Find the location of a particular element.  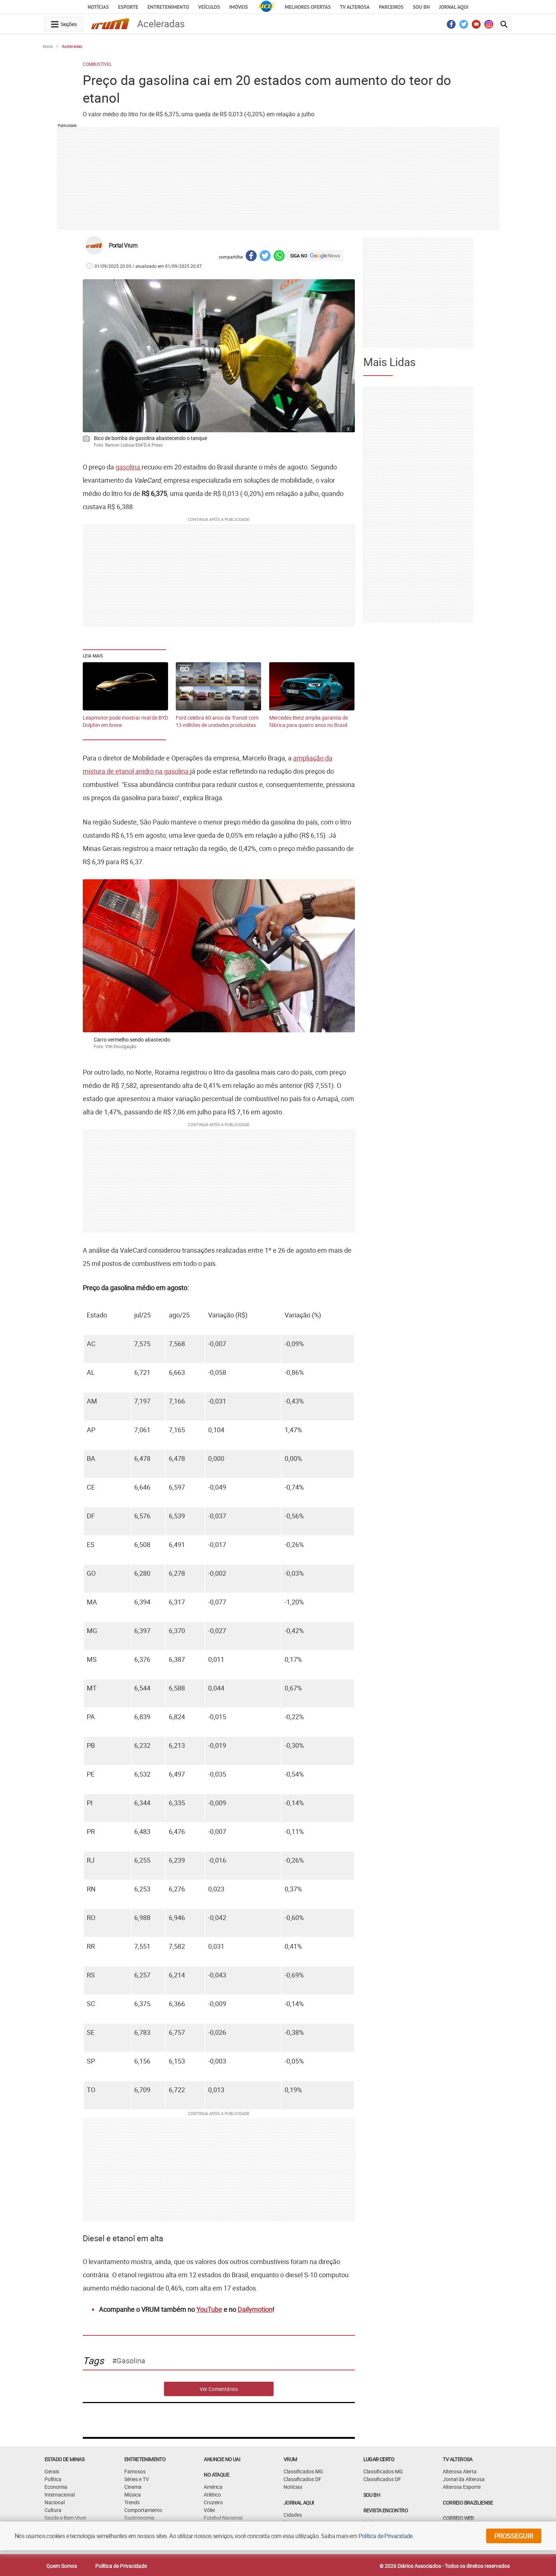

Veículos is located at coordinates (209, 7).